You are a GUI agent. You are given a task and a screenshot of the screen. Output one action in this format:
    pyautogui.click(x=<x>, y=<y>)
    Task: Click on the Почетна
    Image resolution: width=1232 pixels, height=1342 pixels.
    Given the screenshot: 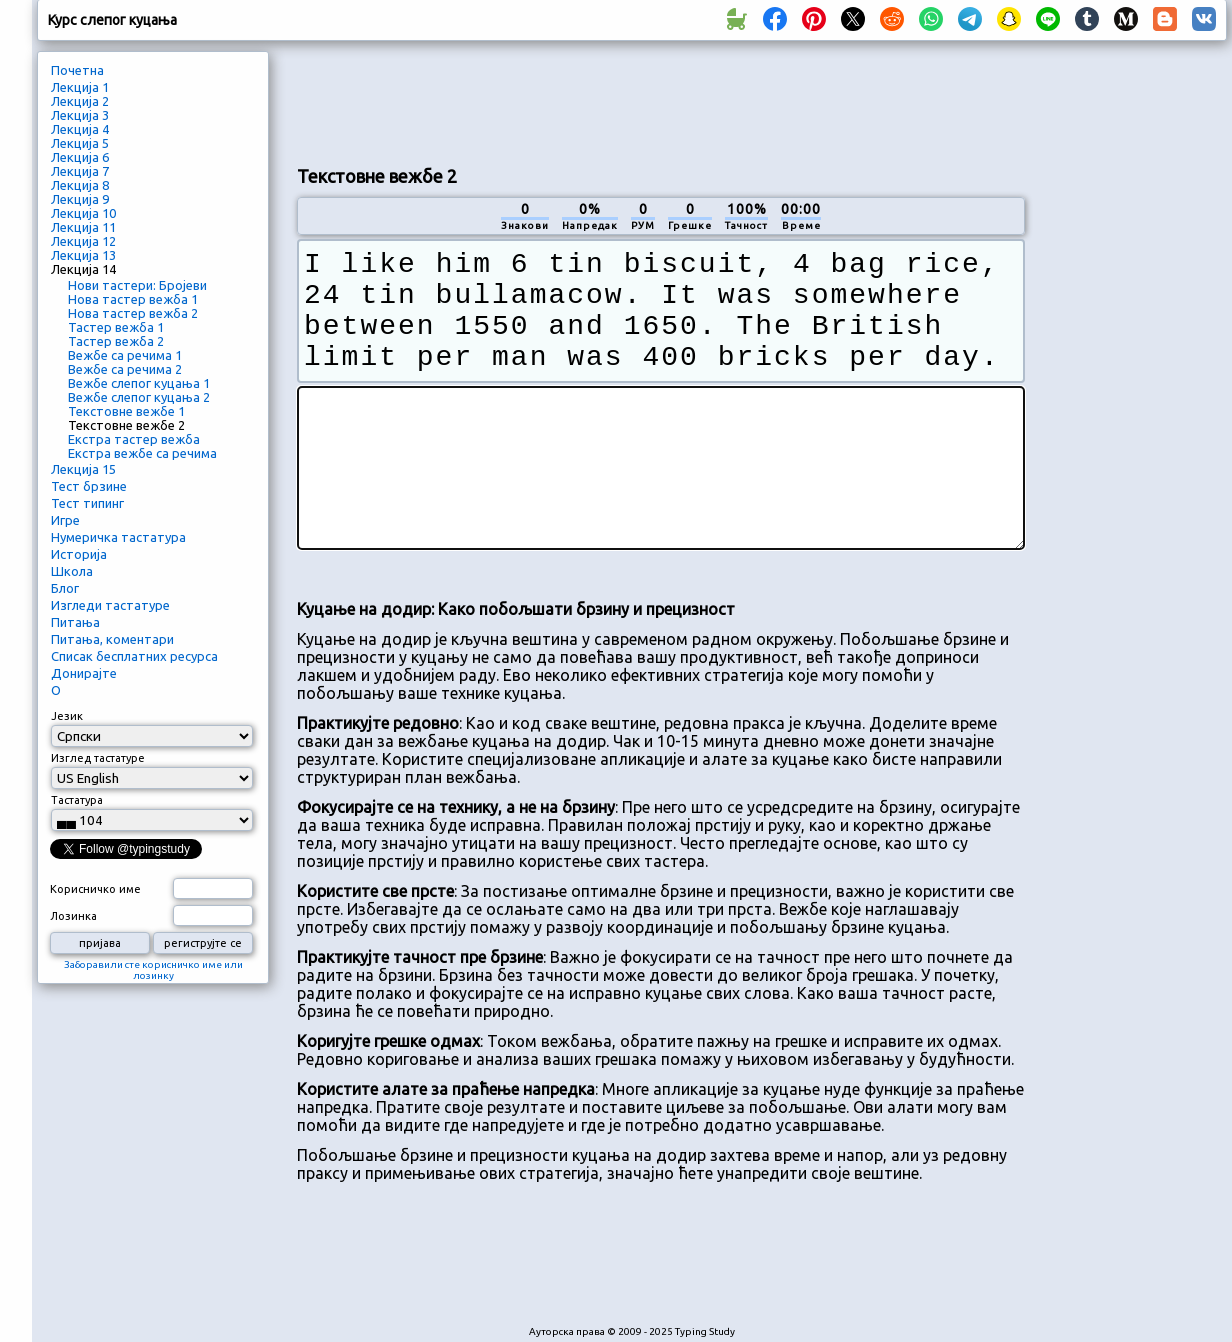 What is the action you would take?
    pyautogui.click(x=77, y=70)
    